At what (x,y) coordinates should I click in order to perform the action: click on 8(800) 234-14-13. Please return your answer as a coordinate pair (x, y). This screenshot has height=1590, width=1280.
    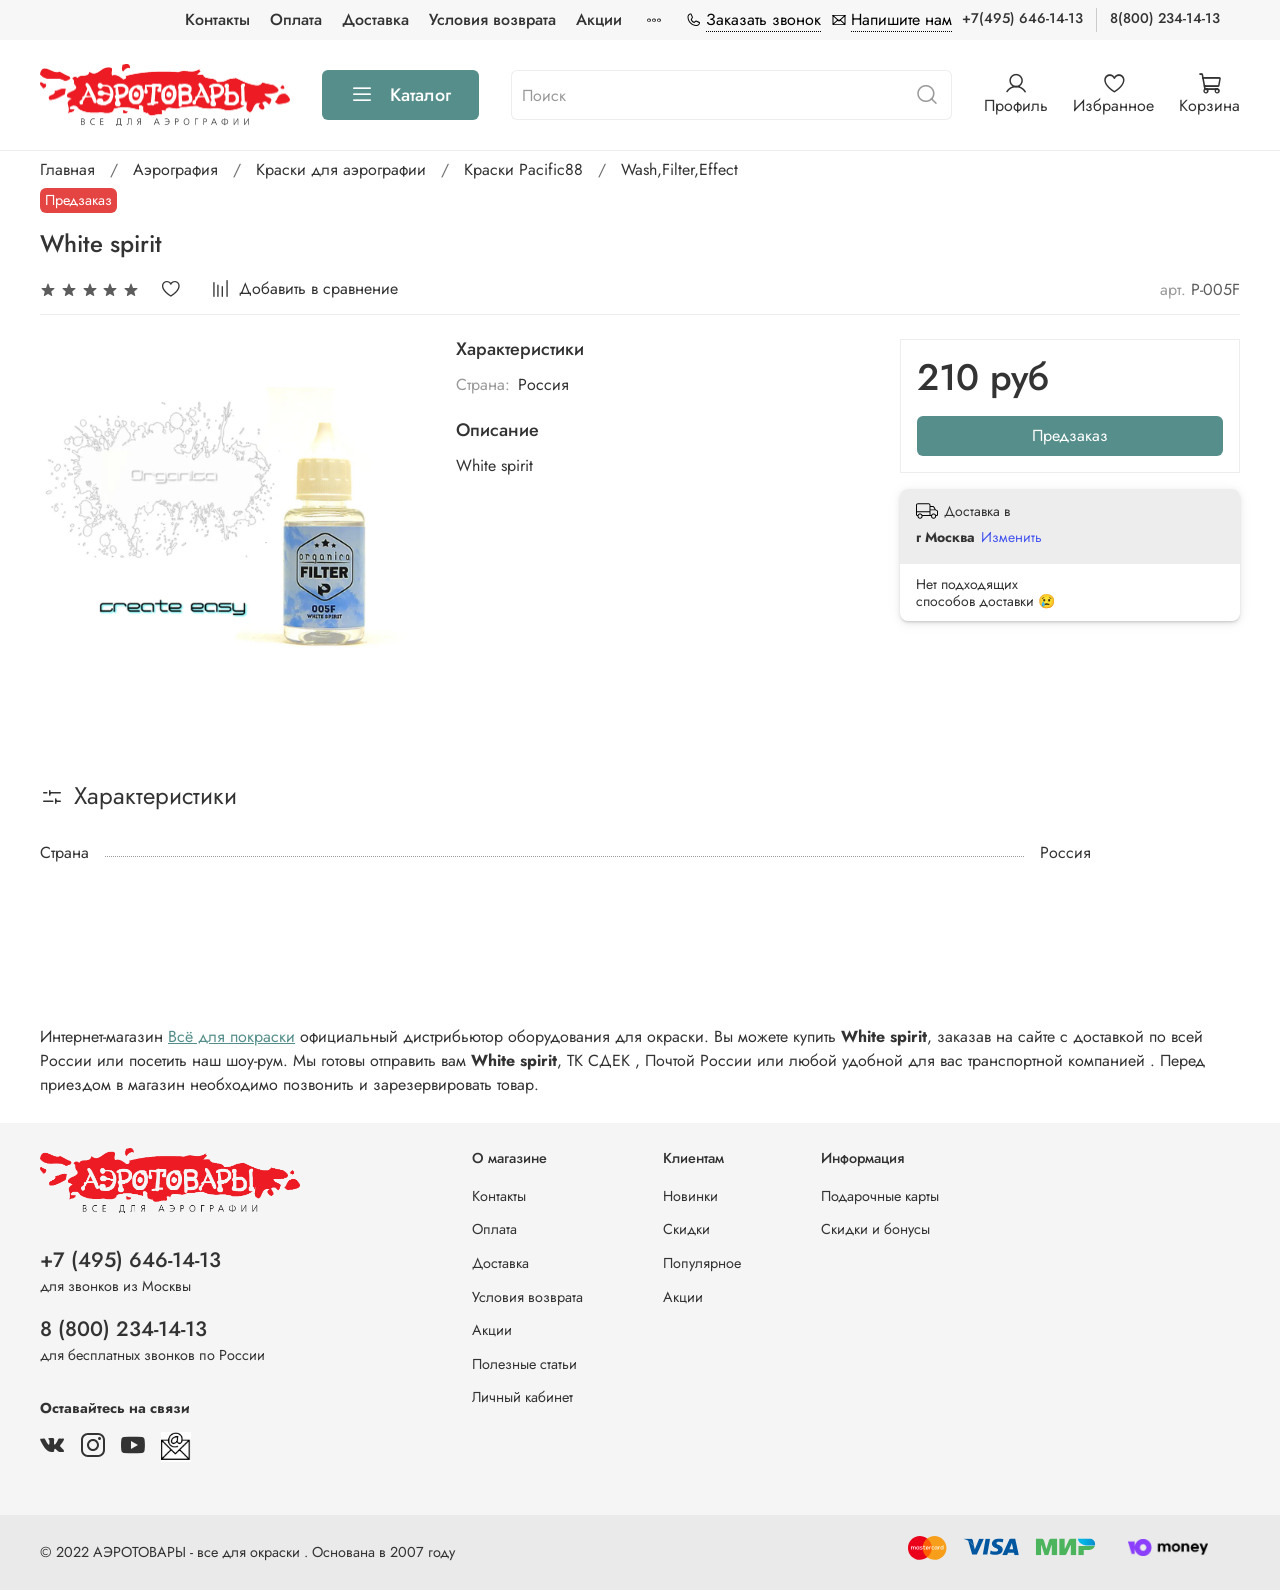
    Looking at the image, I should click on (1165, 18).